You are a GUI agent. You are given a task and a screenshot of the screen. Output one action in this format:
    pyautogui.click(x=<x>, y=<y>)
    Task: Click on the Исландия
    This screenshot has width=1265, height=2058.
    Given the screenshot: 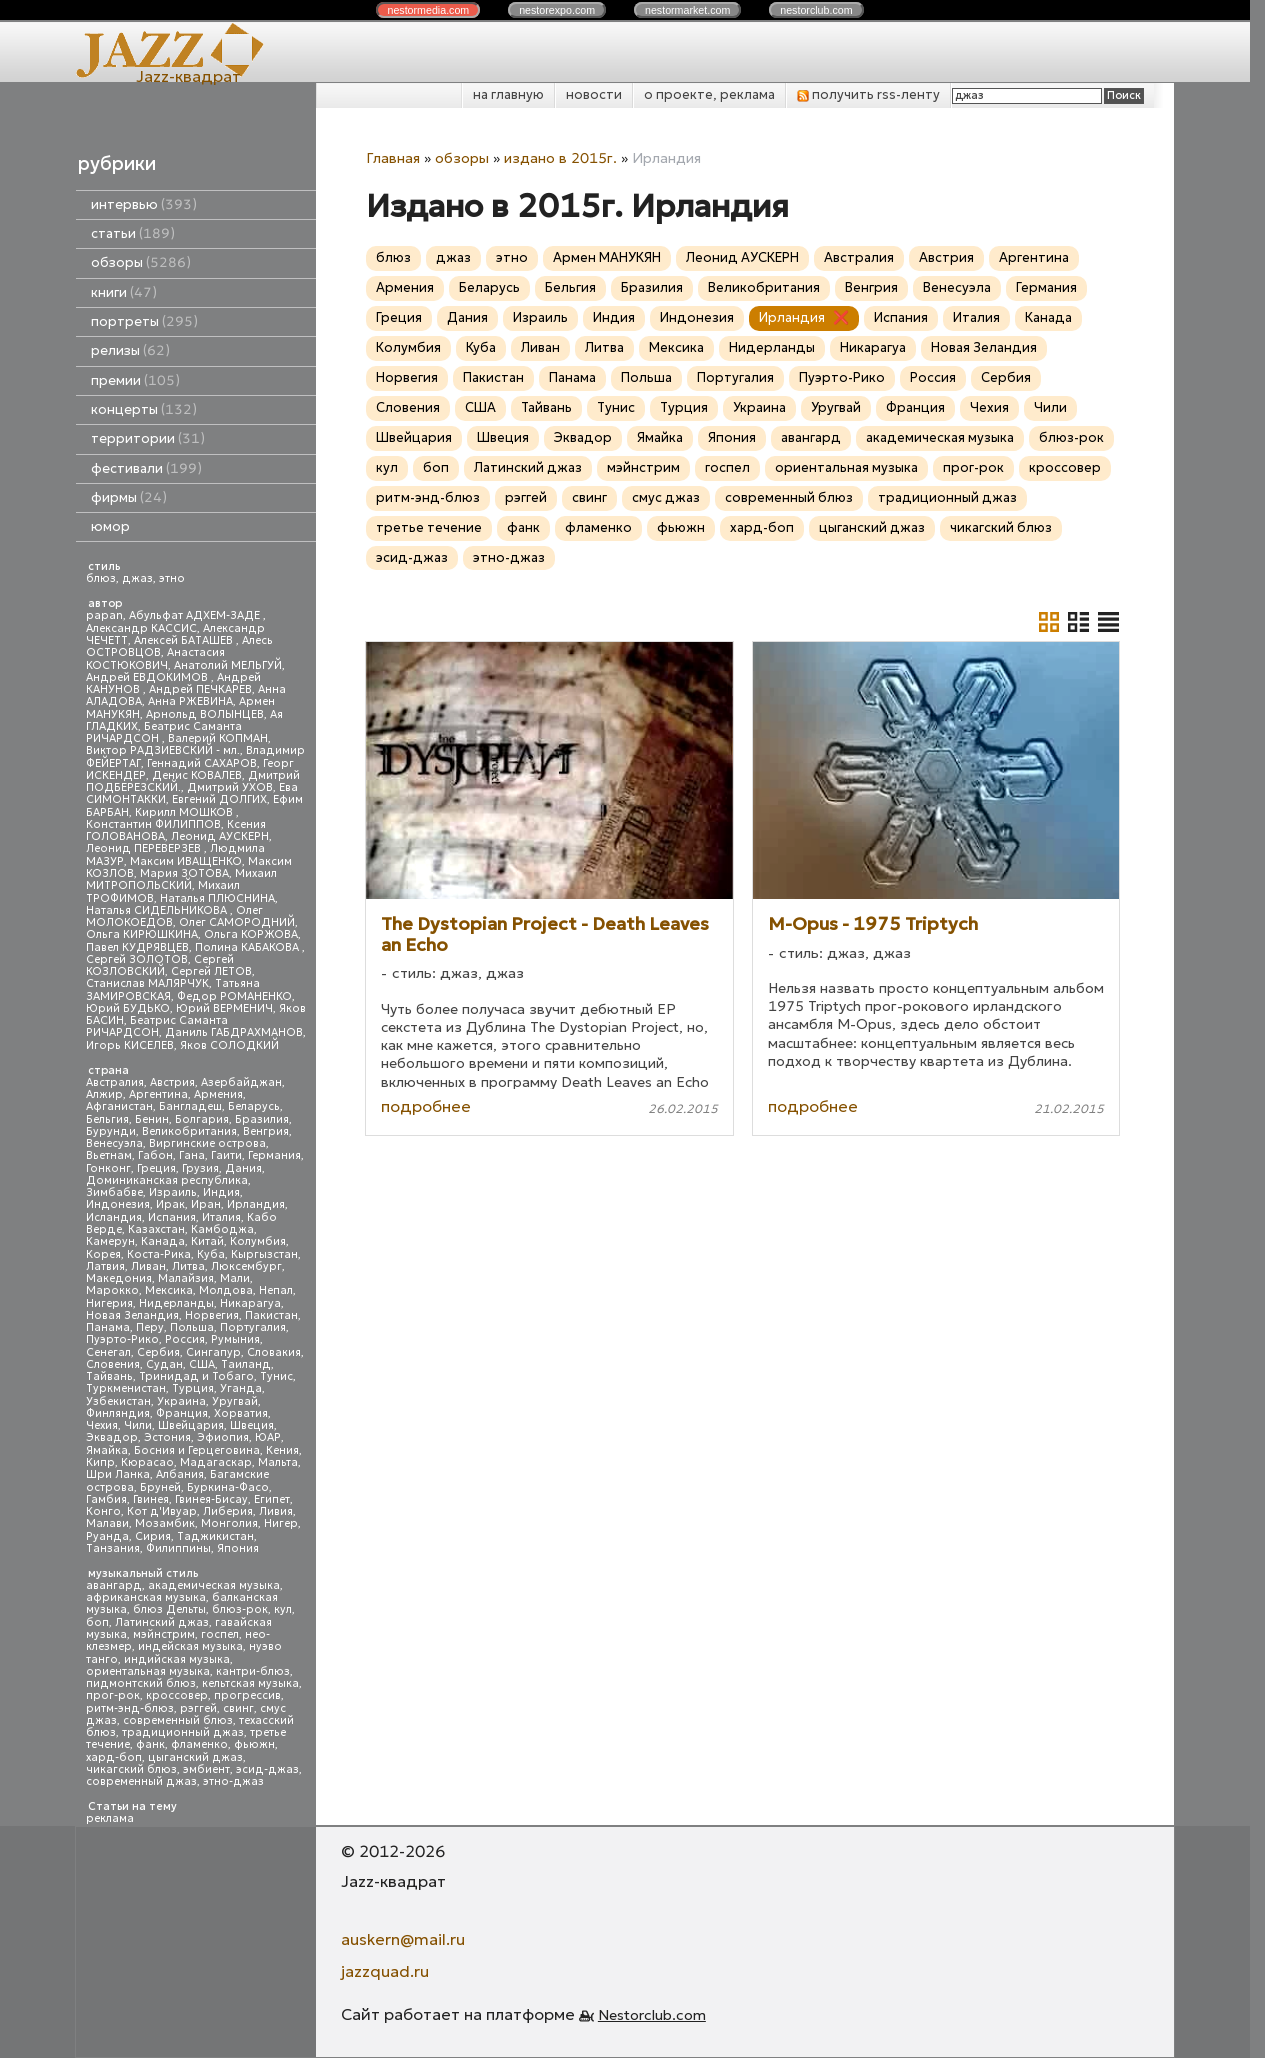 What is the action you would take?
    pyautogui.click(x=114, y=1217)
    